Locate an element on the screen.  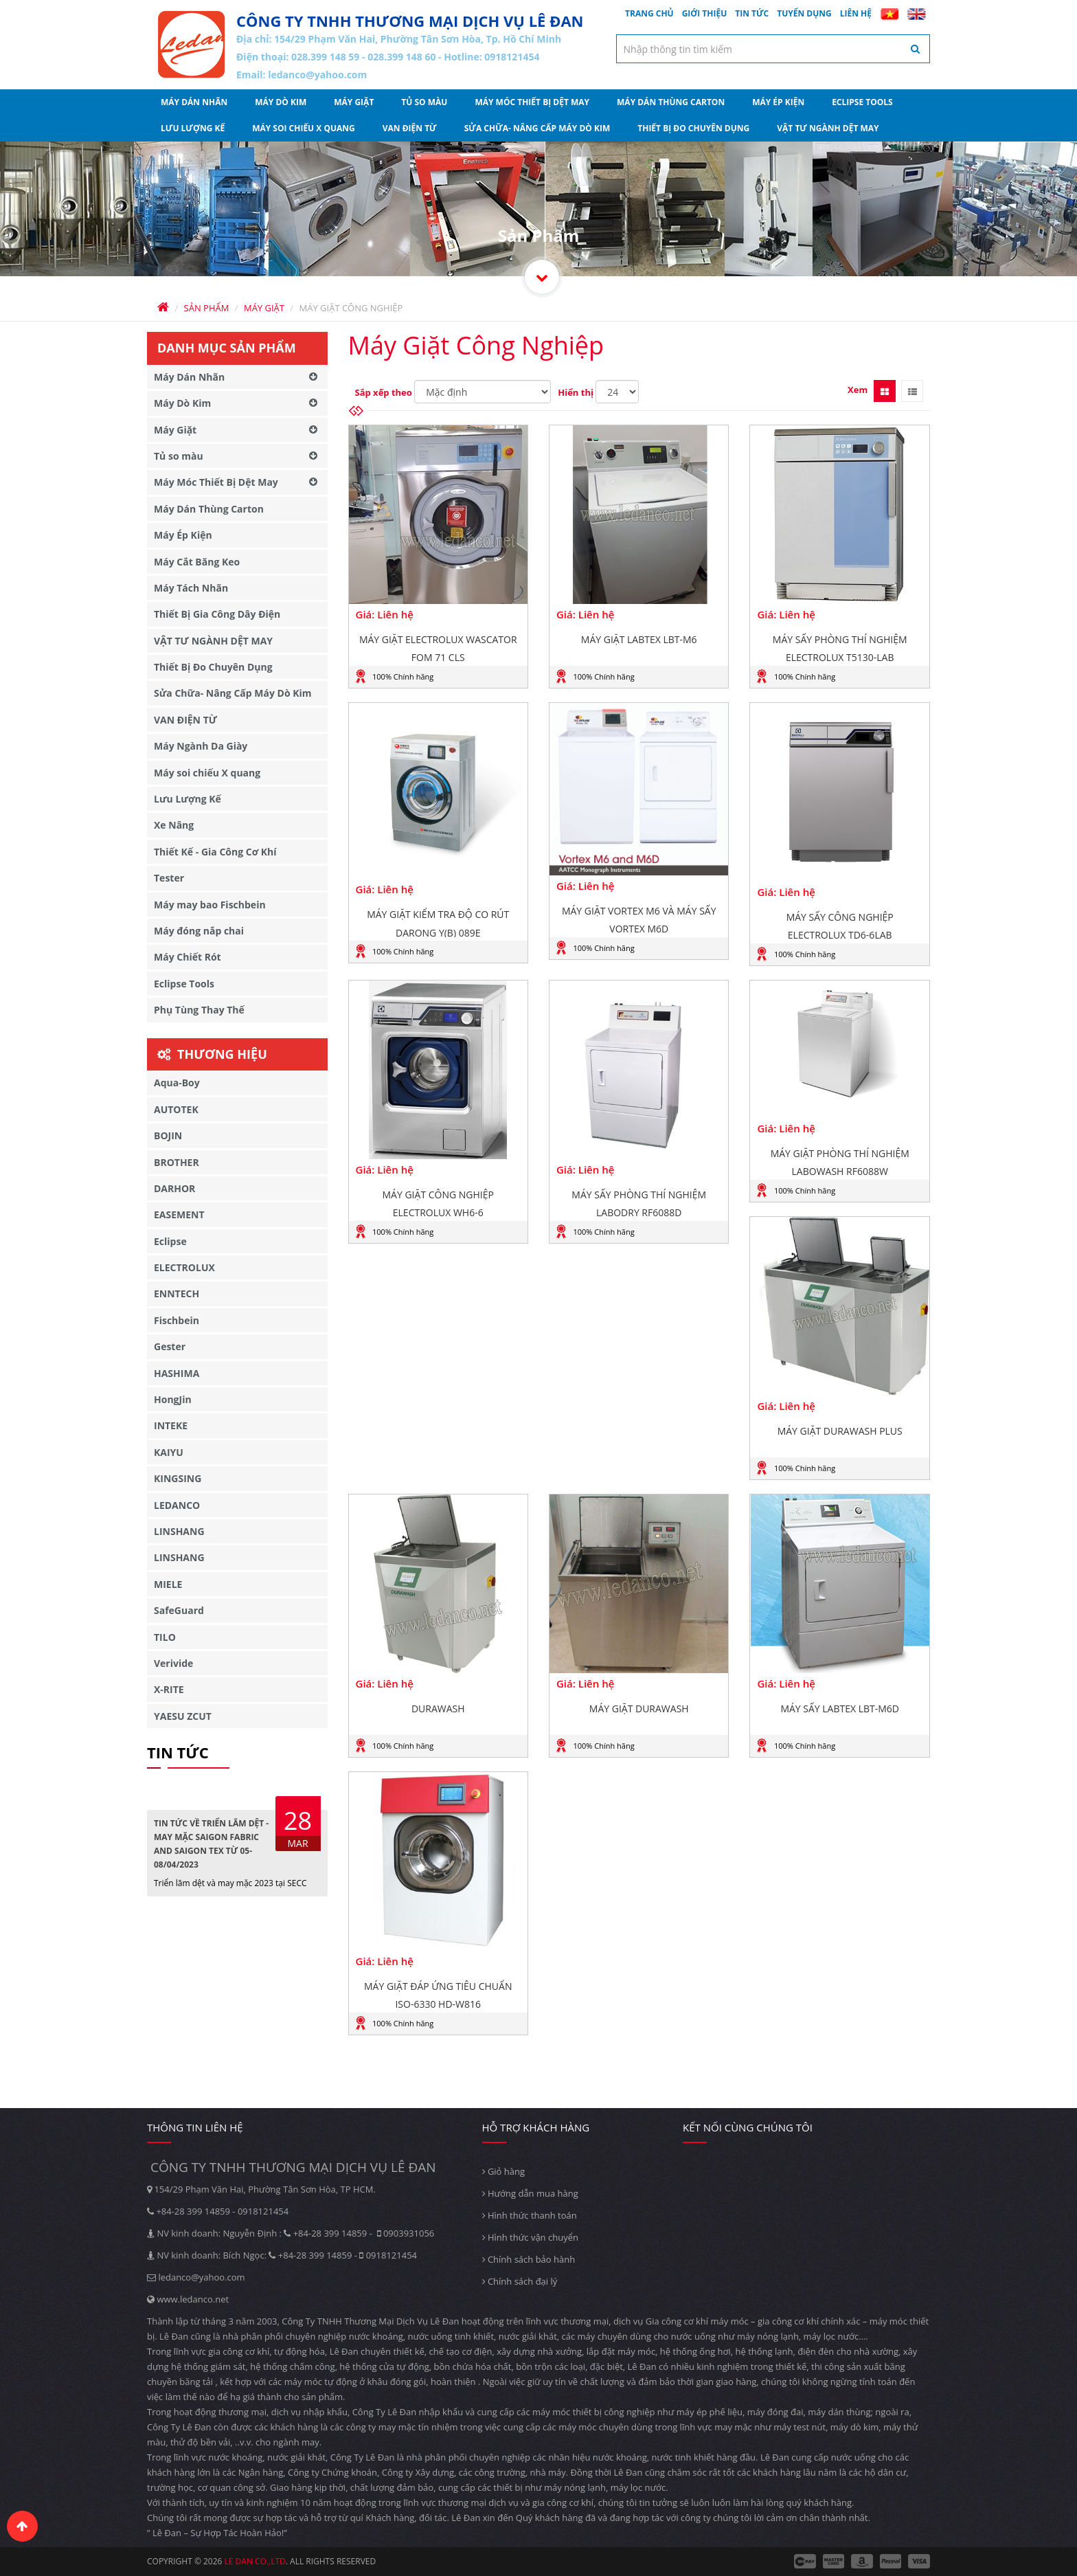
Thiết Bị Gia Công Dây Điện is located at coordinates (217, 613).